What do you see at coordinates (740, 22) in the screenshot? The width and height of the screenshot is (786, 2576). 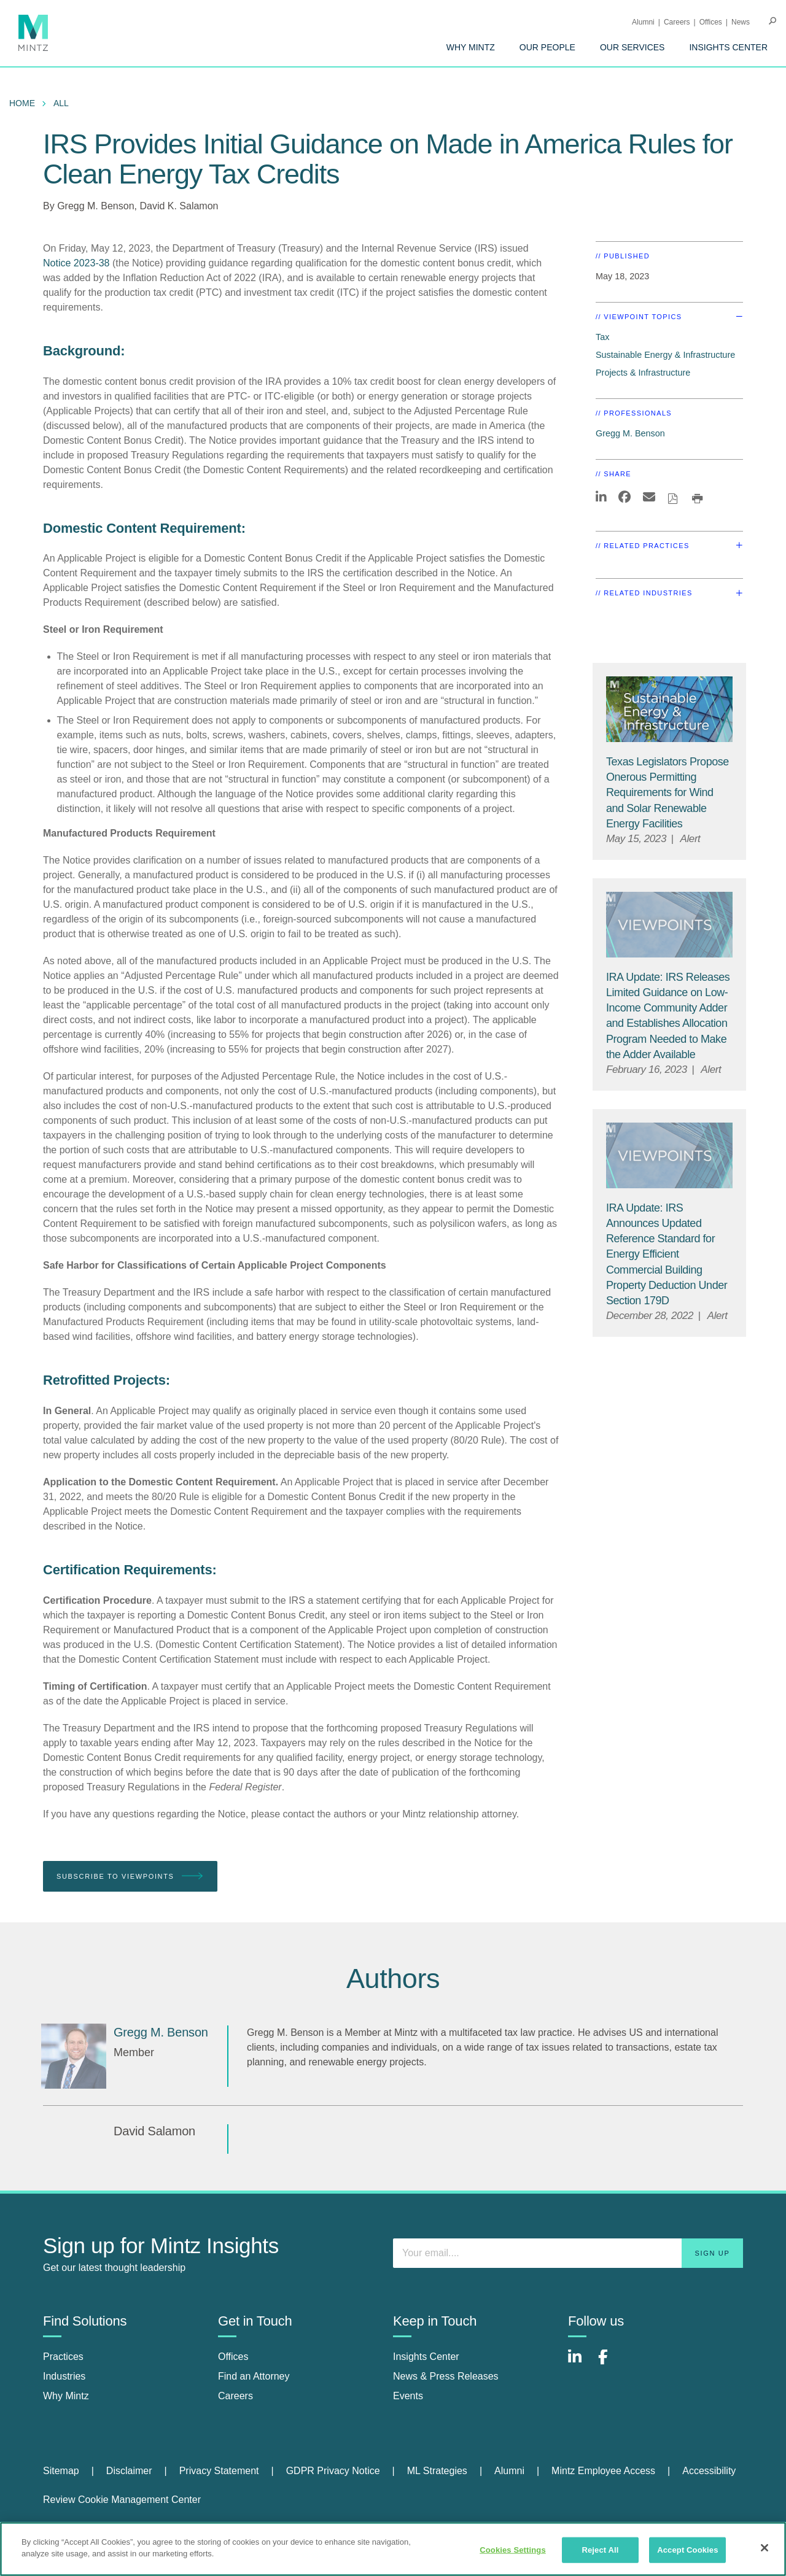 I see `News` at bounding box center [740, 22].